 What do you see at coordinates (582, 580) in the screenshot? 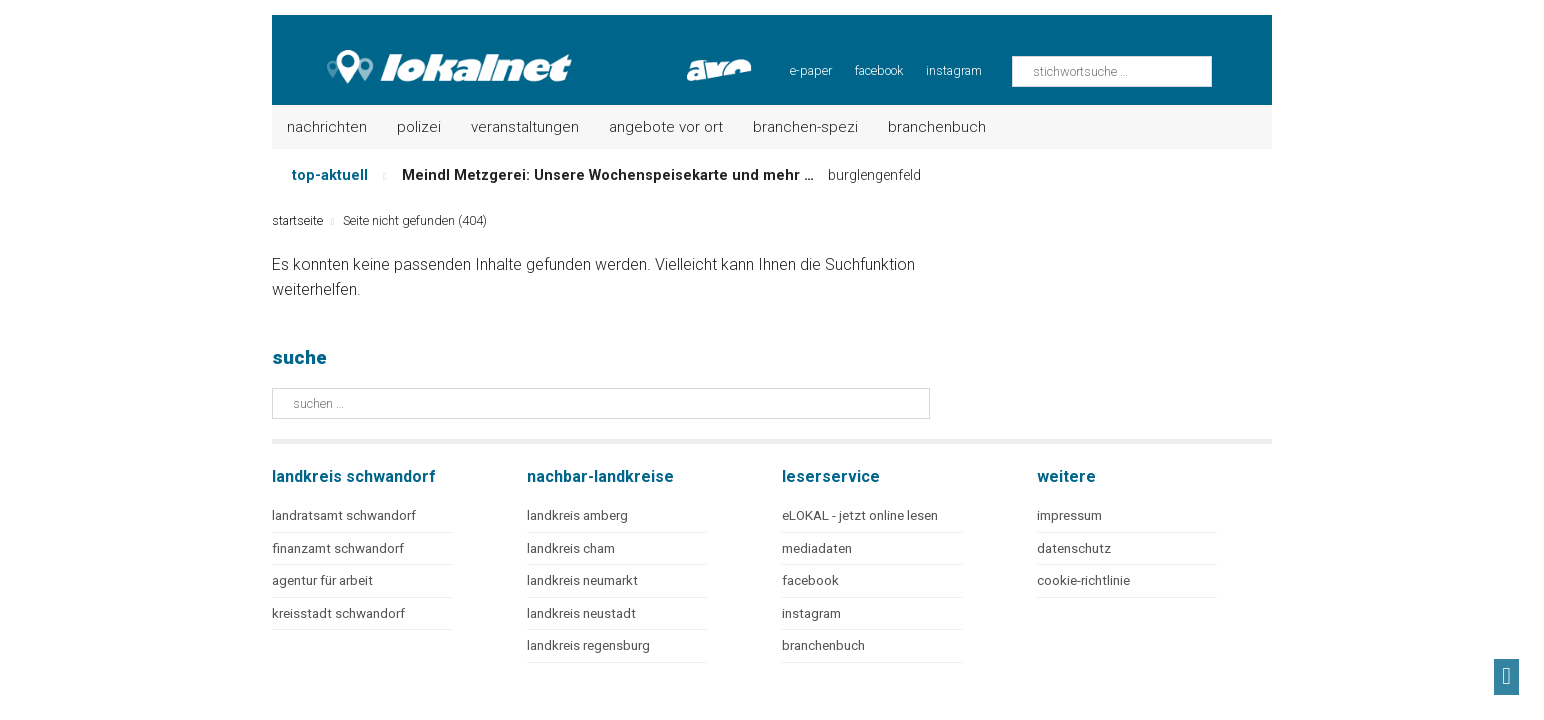
I see `landkreis neumarkt` at bounding box center [582, 580].